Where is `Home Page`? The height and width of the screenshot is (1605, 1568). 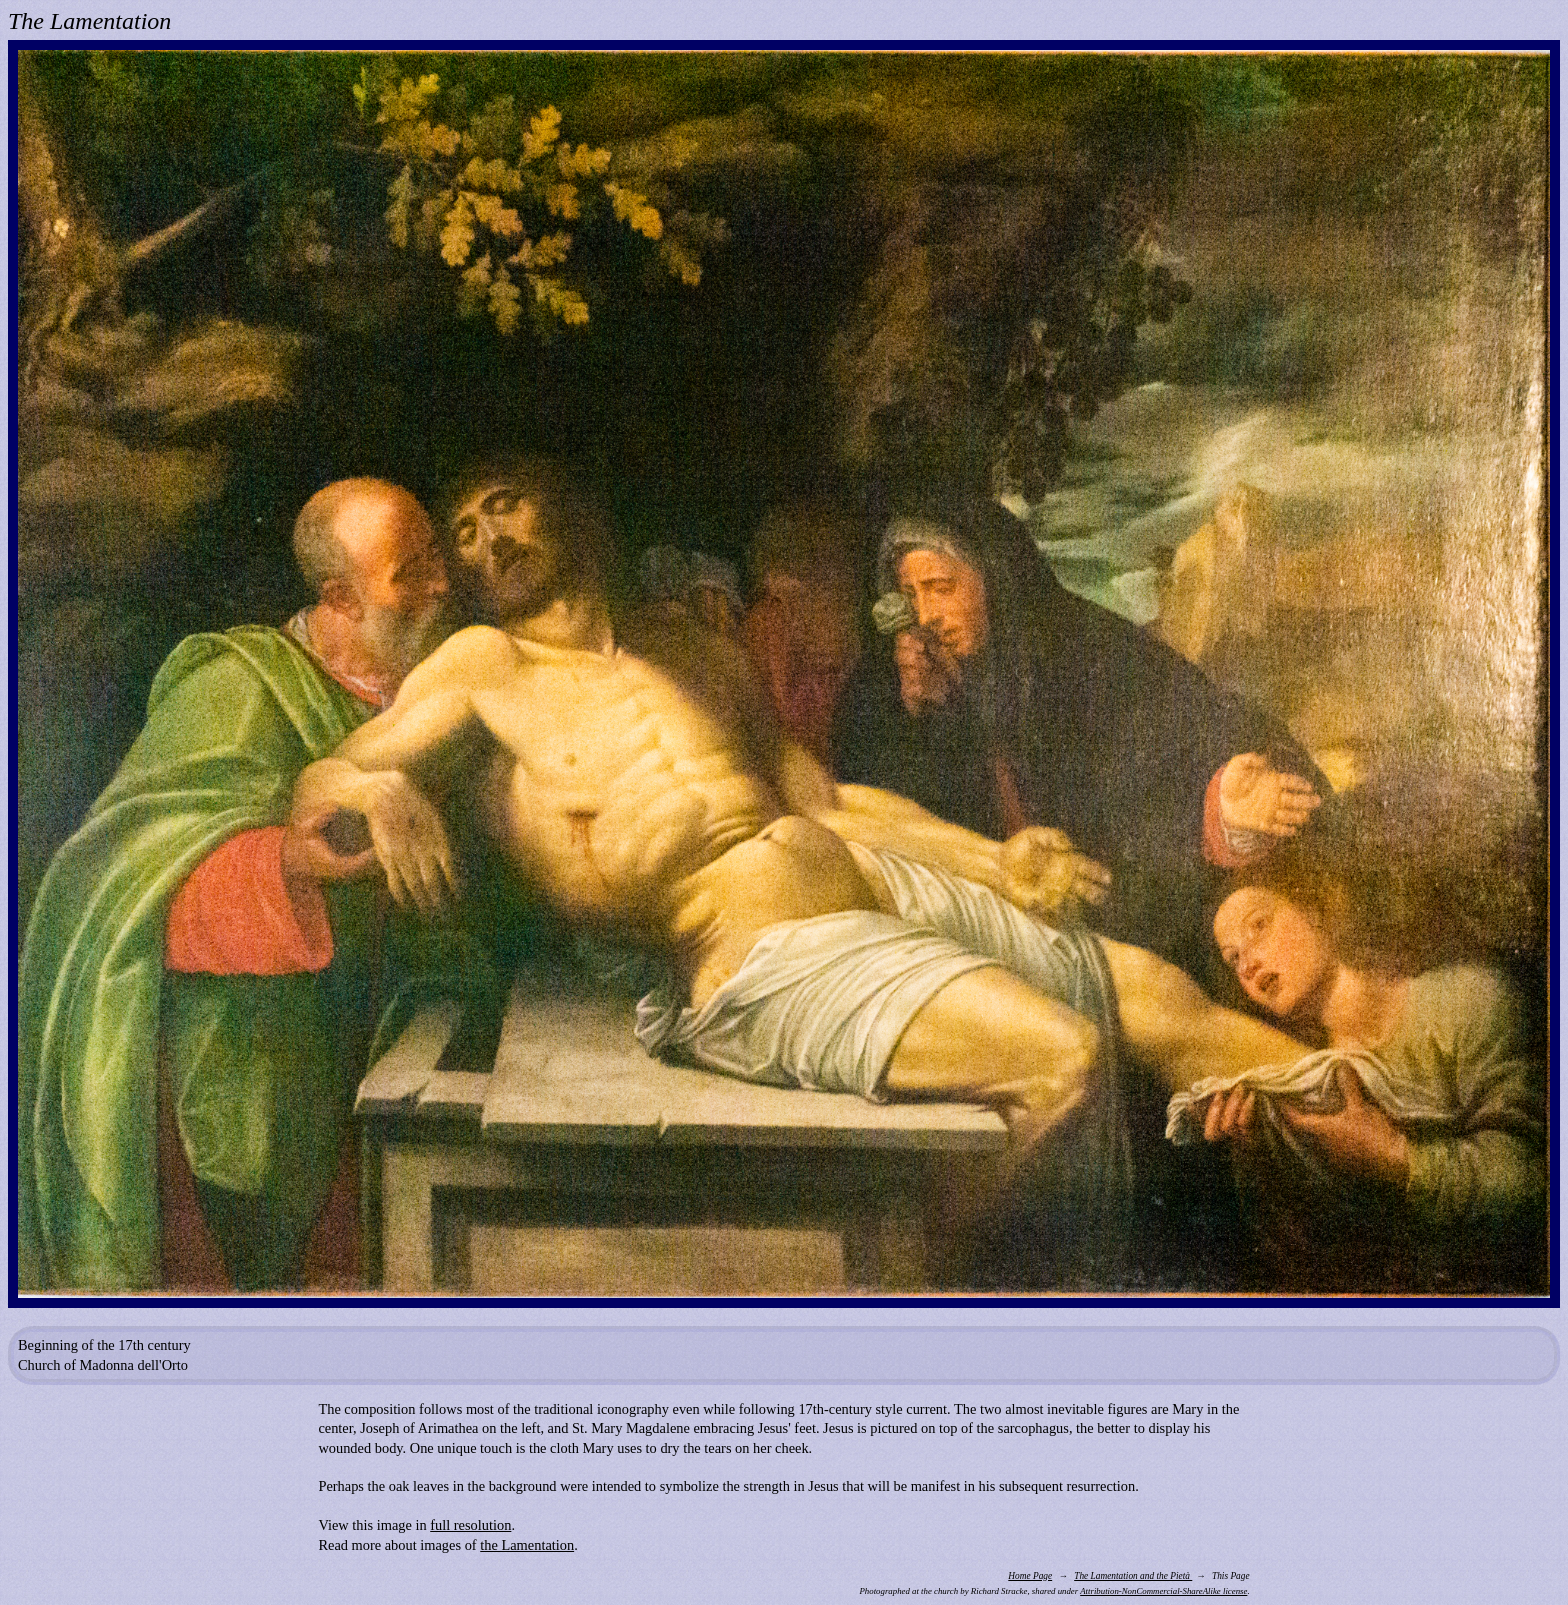 Home Page is located at coordinates (1030, 1576).